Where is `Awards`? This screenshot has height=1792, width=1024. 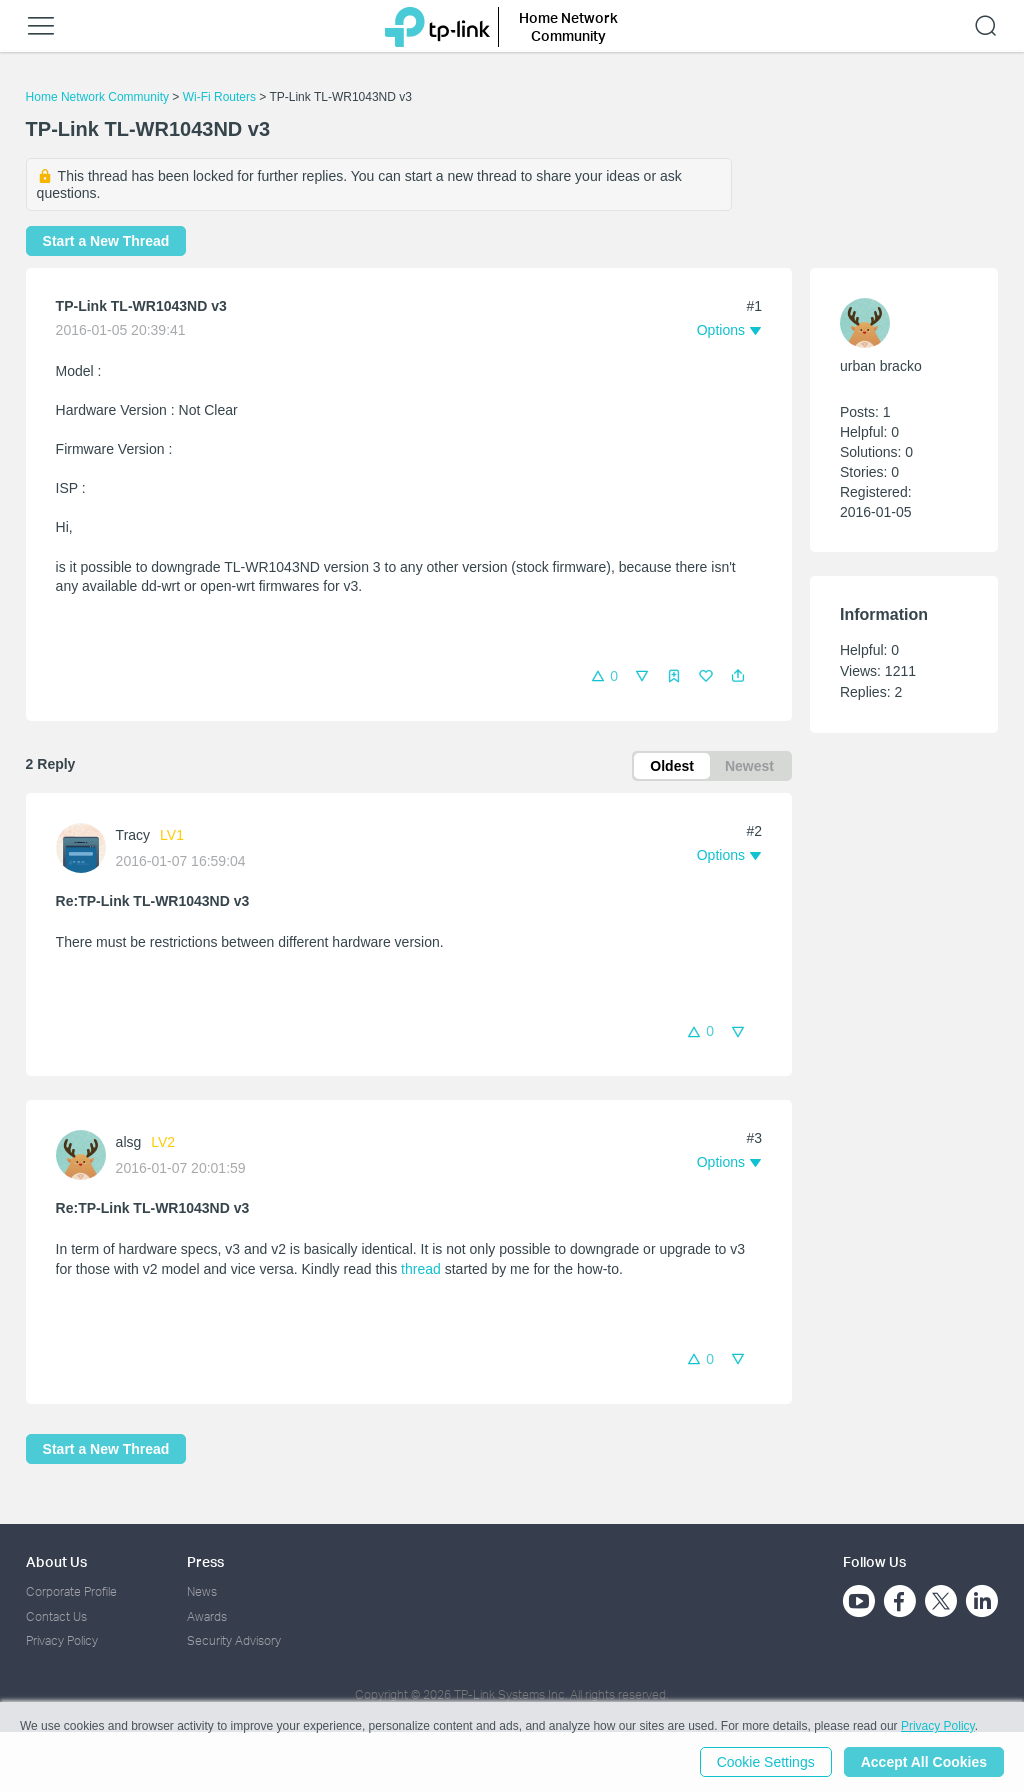
Awards is located at coordinates (207, 1616).